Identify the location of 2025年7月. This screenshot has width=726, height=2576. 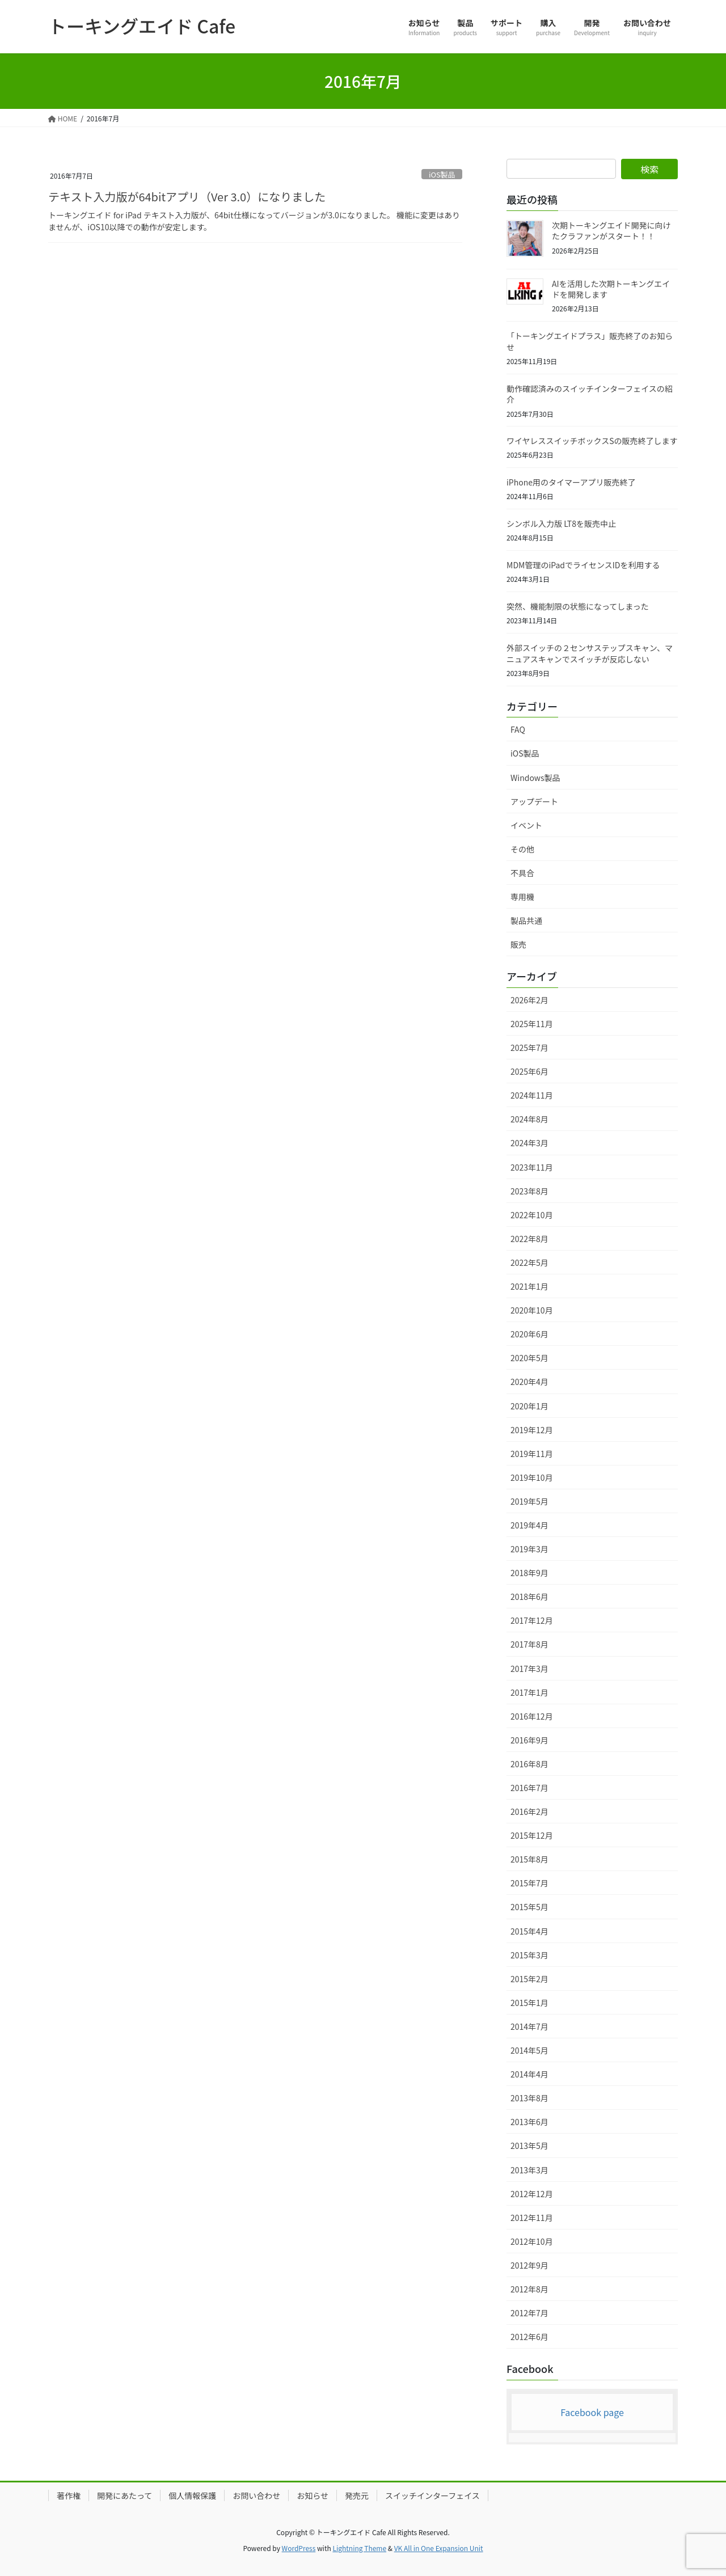
(529, 1047).